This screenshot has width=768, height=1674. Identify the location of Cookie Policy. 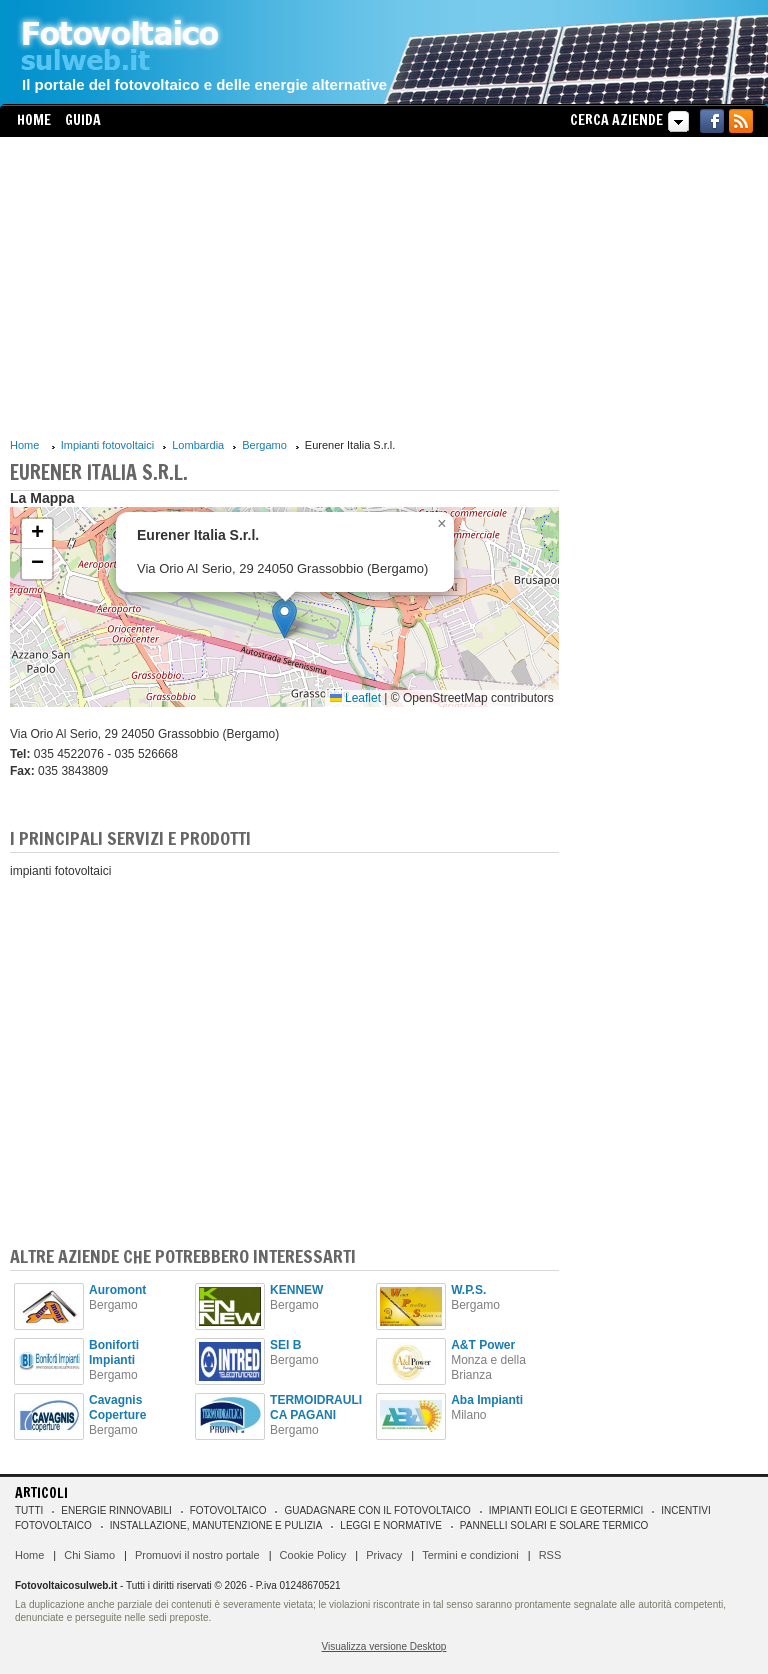
(313, 1555).